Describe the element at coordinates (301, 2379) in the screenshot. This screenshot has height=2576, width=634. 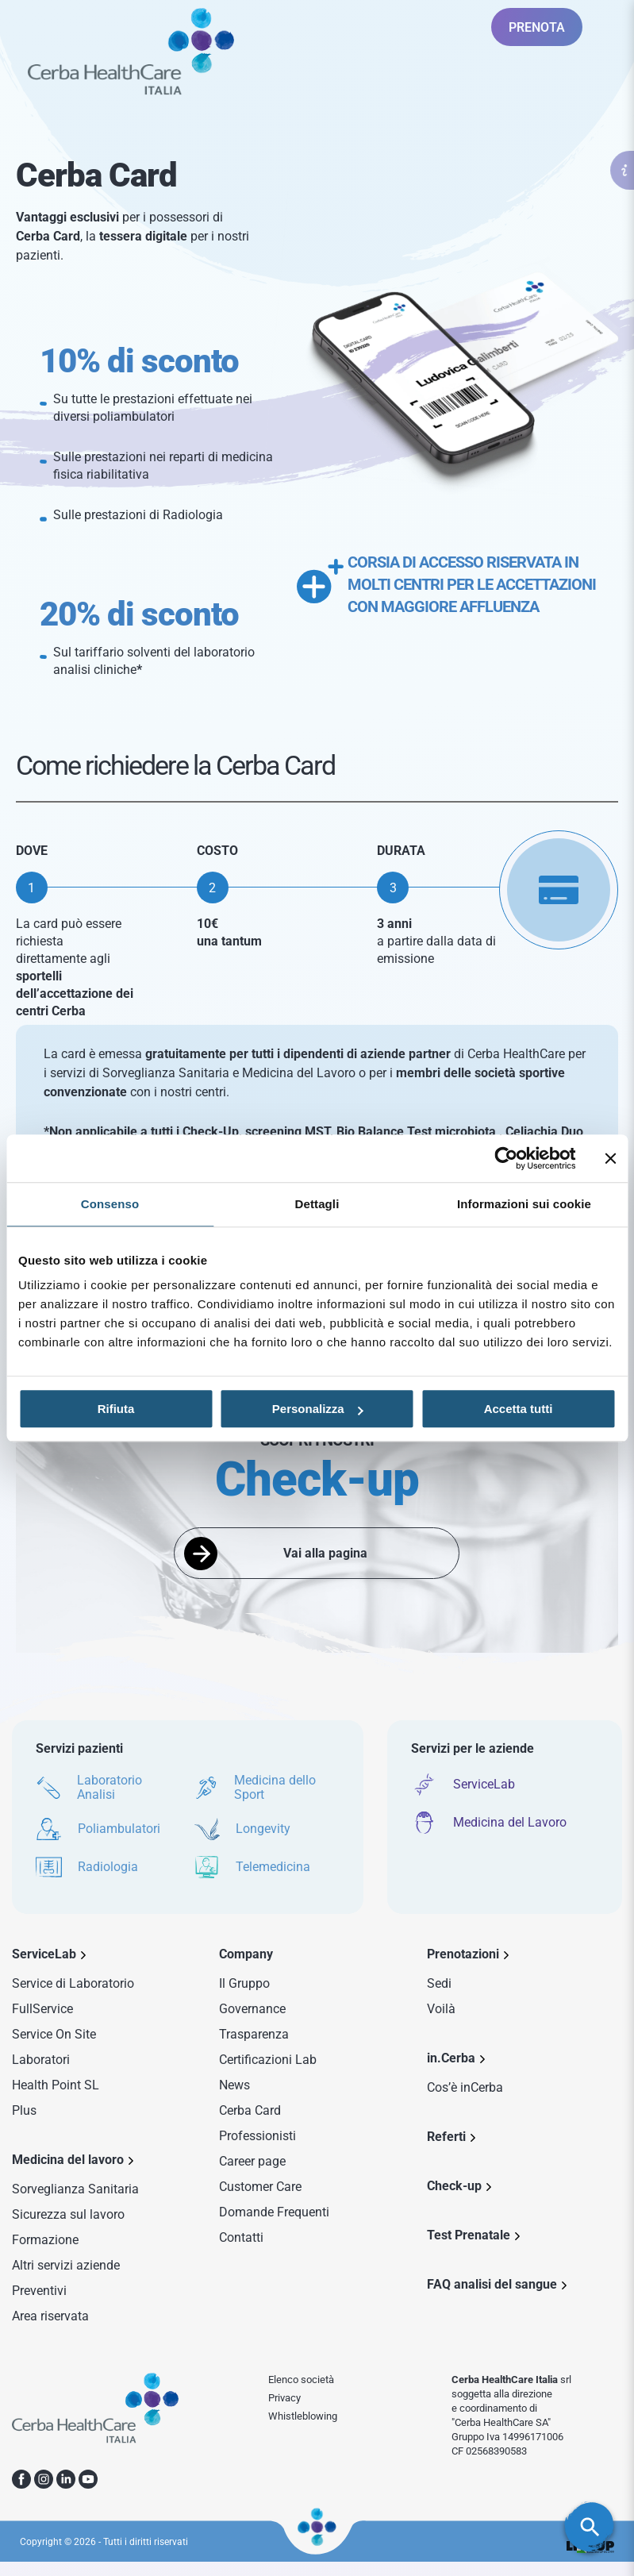
I see `Elenco società` at that location.